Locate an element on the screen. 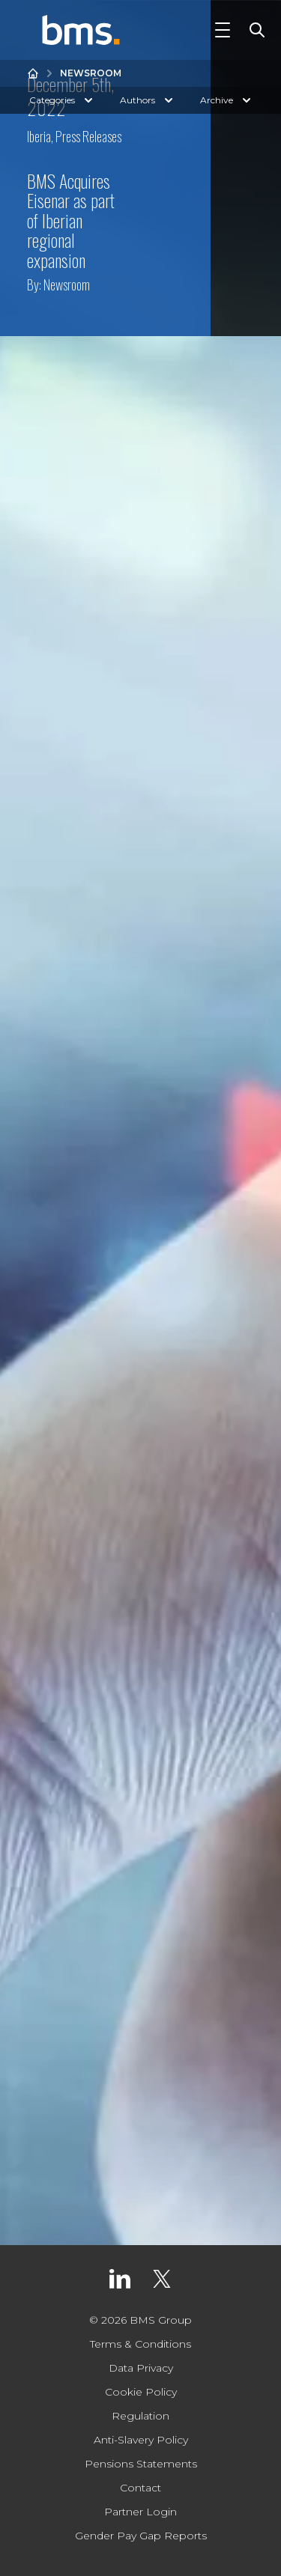 The height and width of the screenshot is (2576, 281). Gender Pay Gap Reports is located at coordinates (141, 2535).